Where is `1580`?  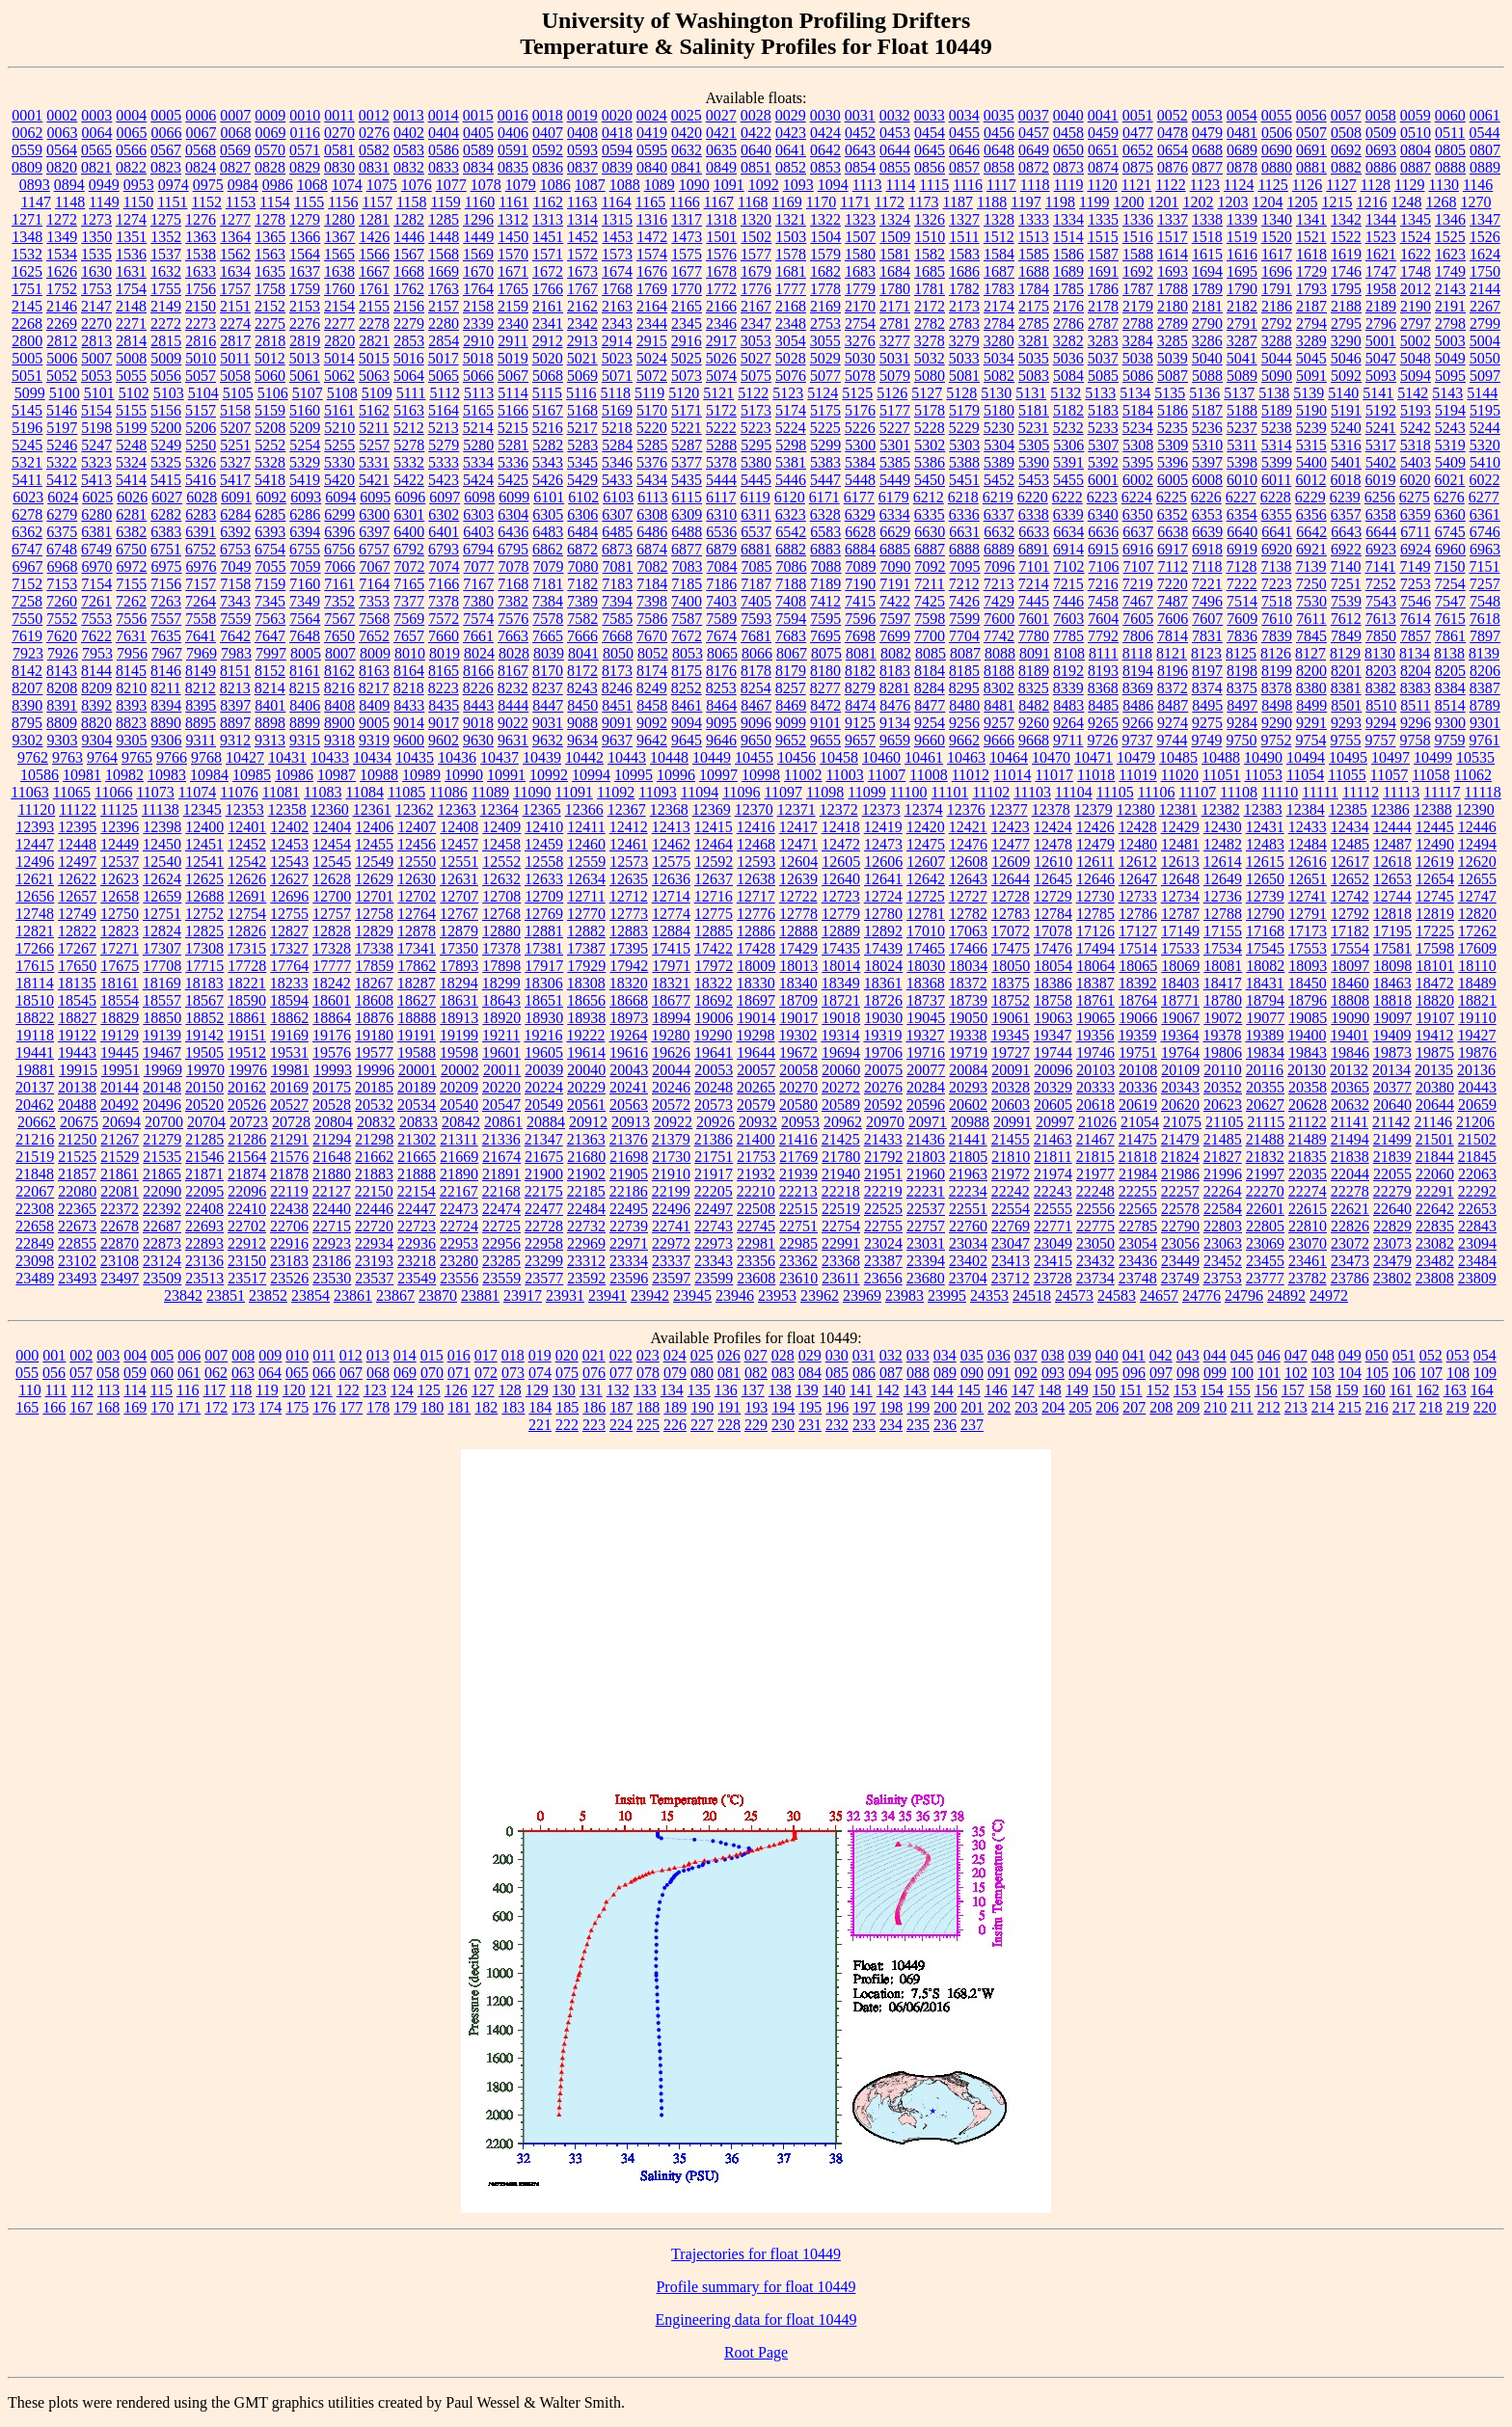
1580 is located at coordinates (860, 254).